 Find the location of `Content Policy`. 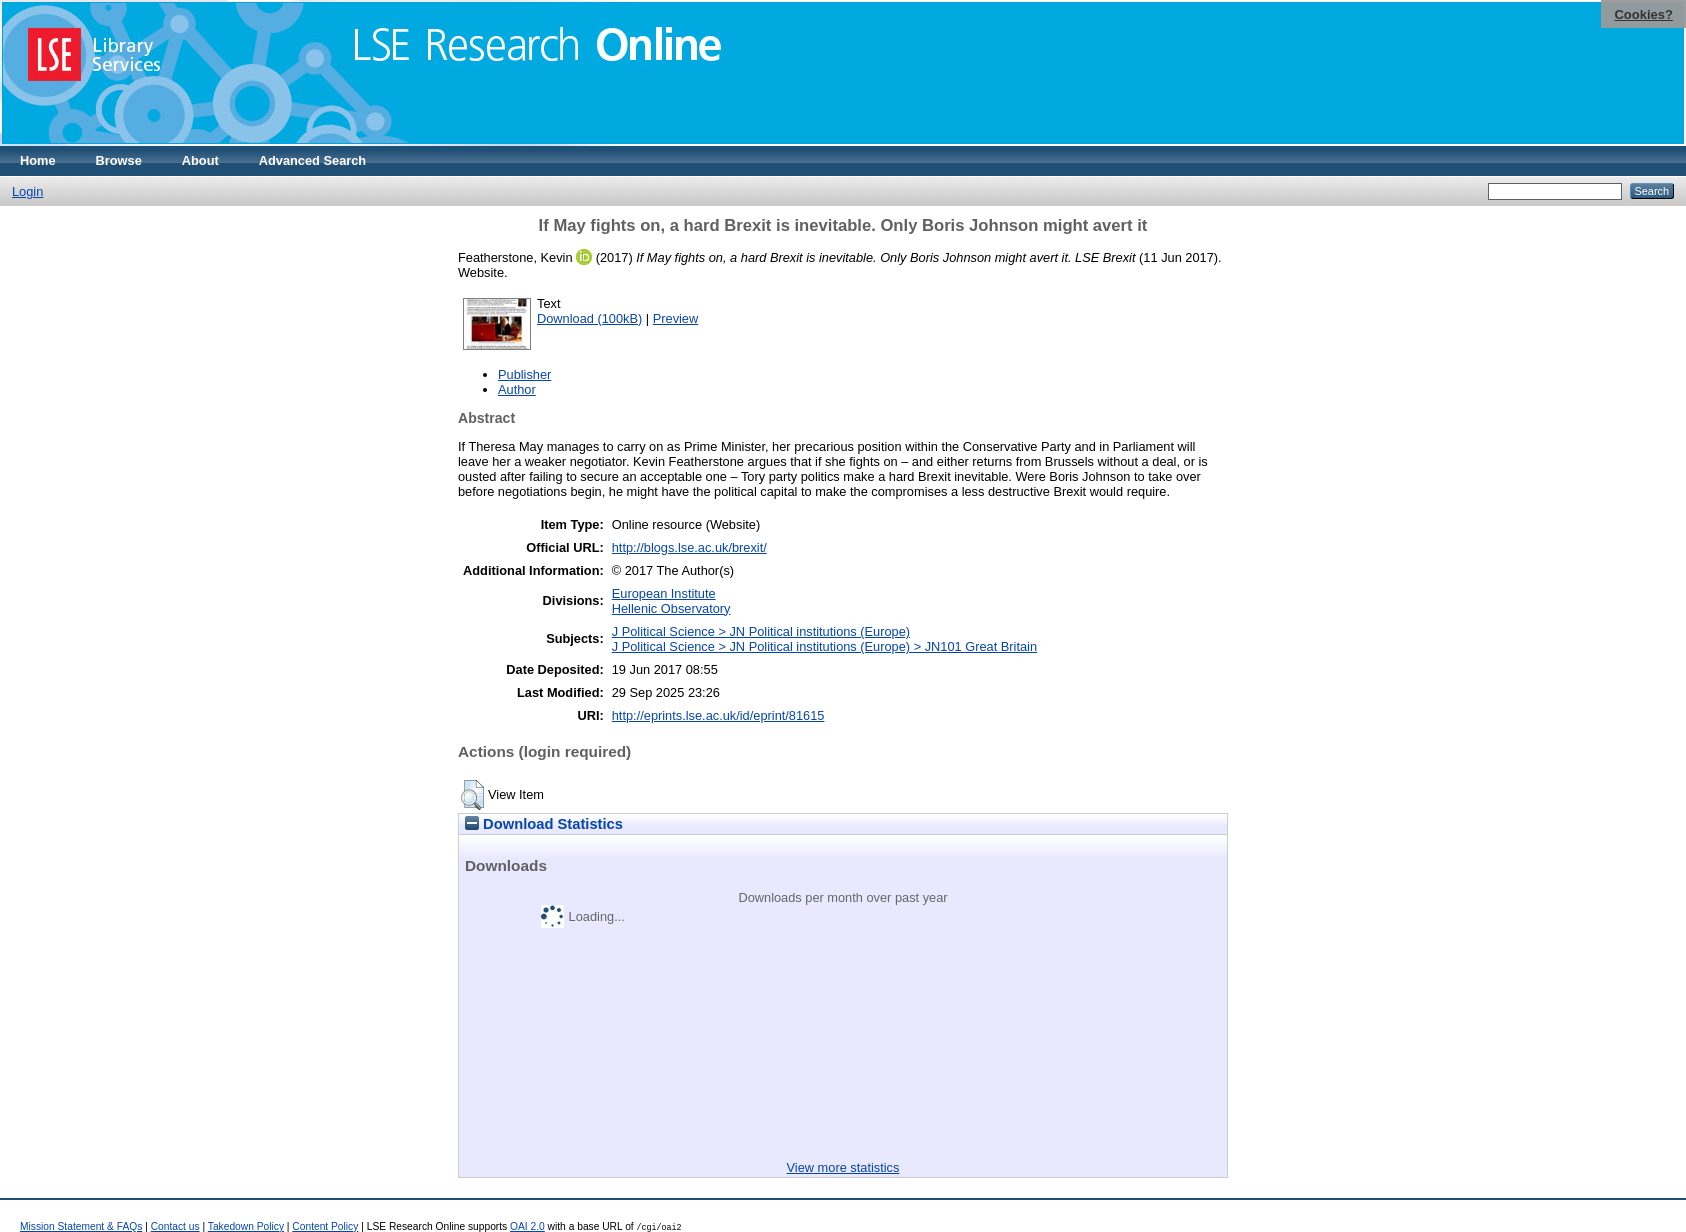

Content Policy is located at coordinates (325, 1226).